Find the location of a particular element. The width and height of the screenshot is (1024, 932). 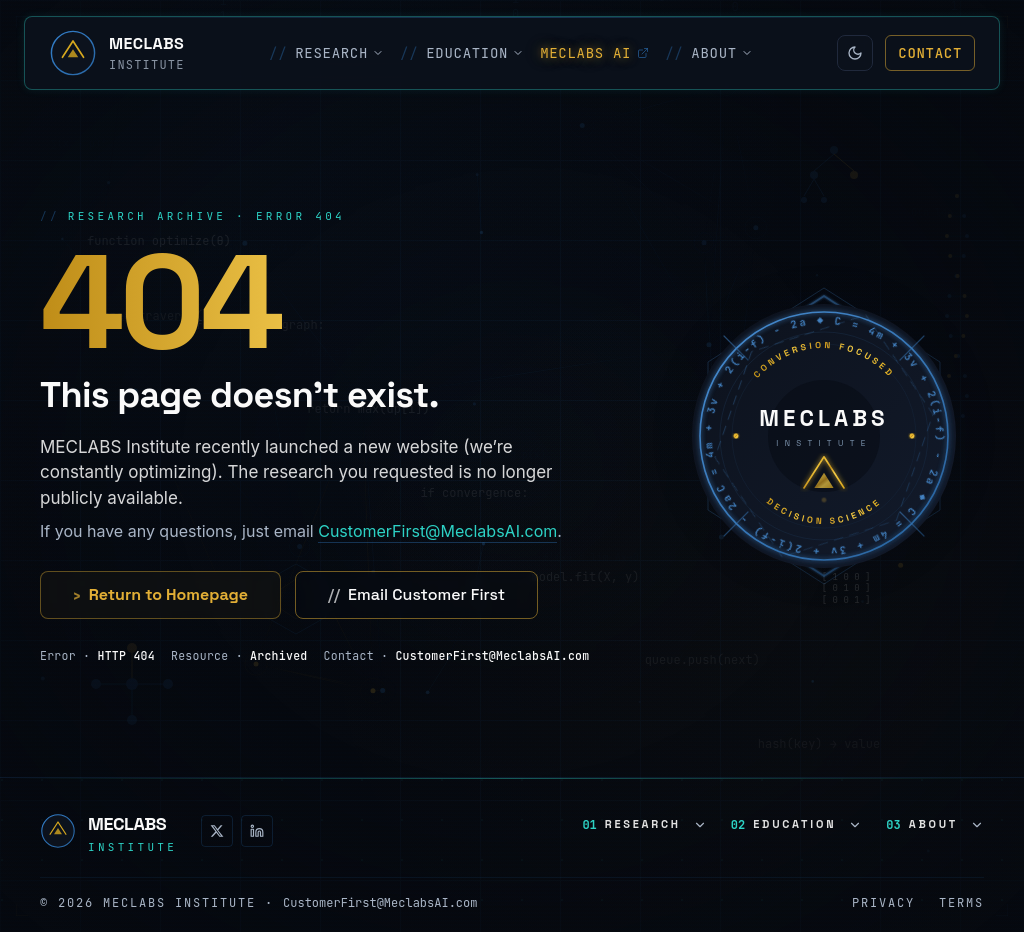

CustomerFirst@MeclabsAI.com is located at coordinates (437, 531).